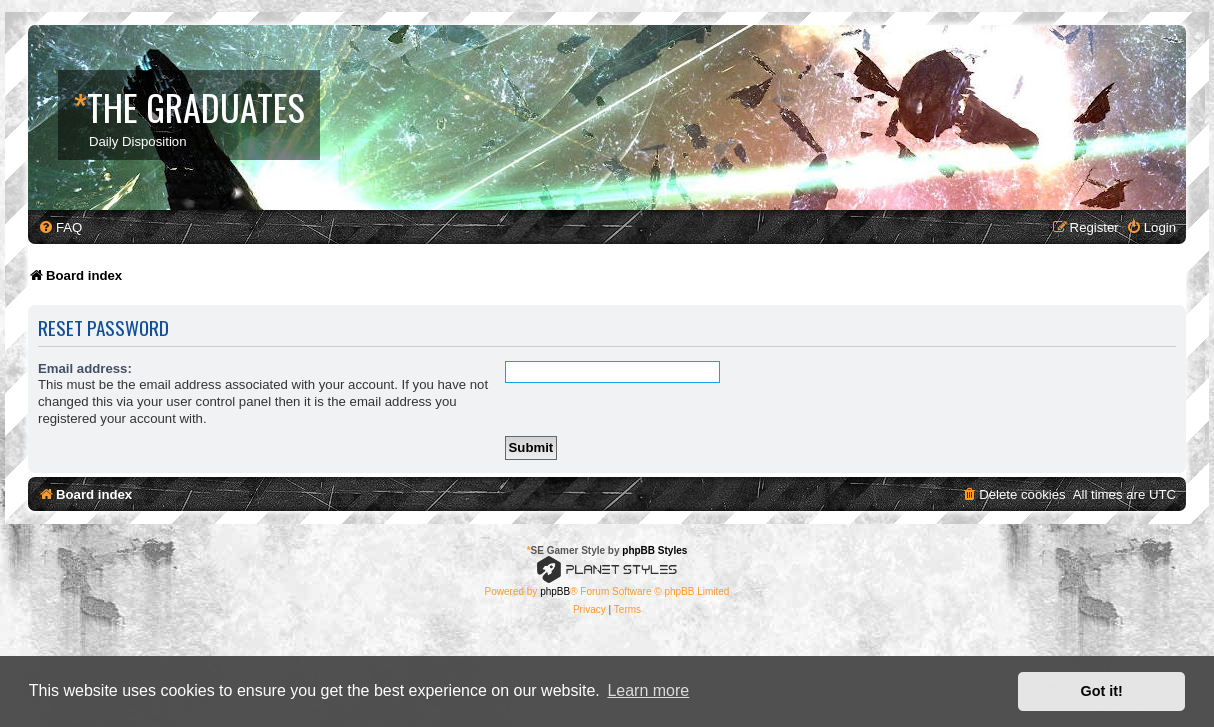 The image size is (1214, 727). Describe the element at coordinates (1102, 691) in the screenshot. I see `Got it! [button]` at that location.